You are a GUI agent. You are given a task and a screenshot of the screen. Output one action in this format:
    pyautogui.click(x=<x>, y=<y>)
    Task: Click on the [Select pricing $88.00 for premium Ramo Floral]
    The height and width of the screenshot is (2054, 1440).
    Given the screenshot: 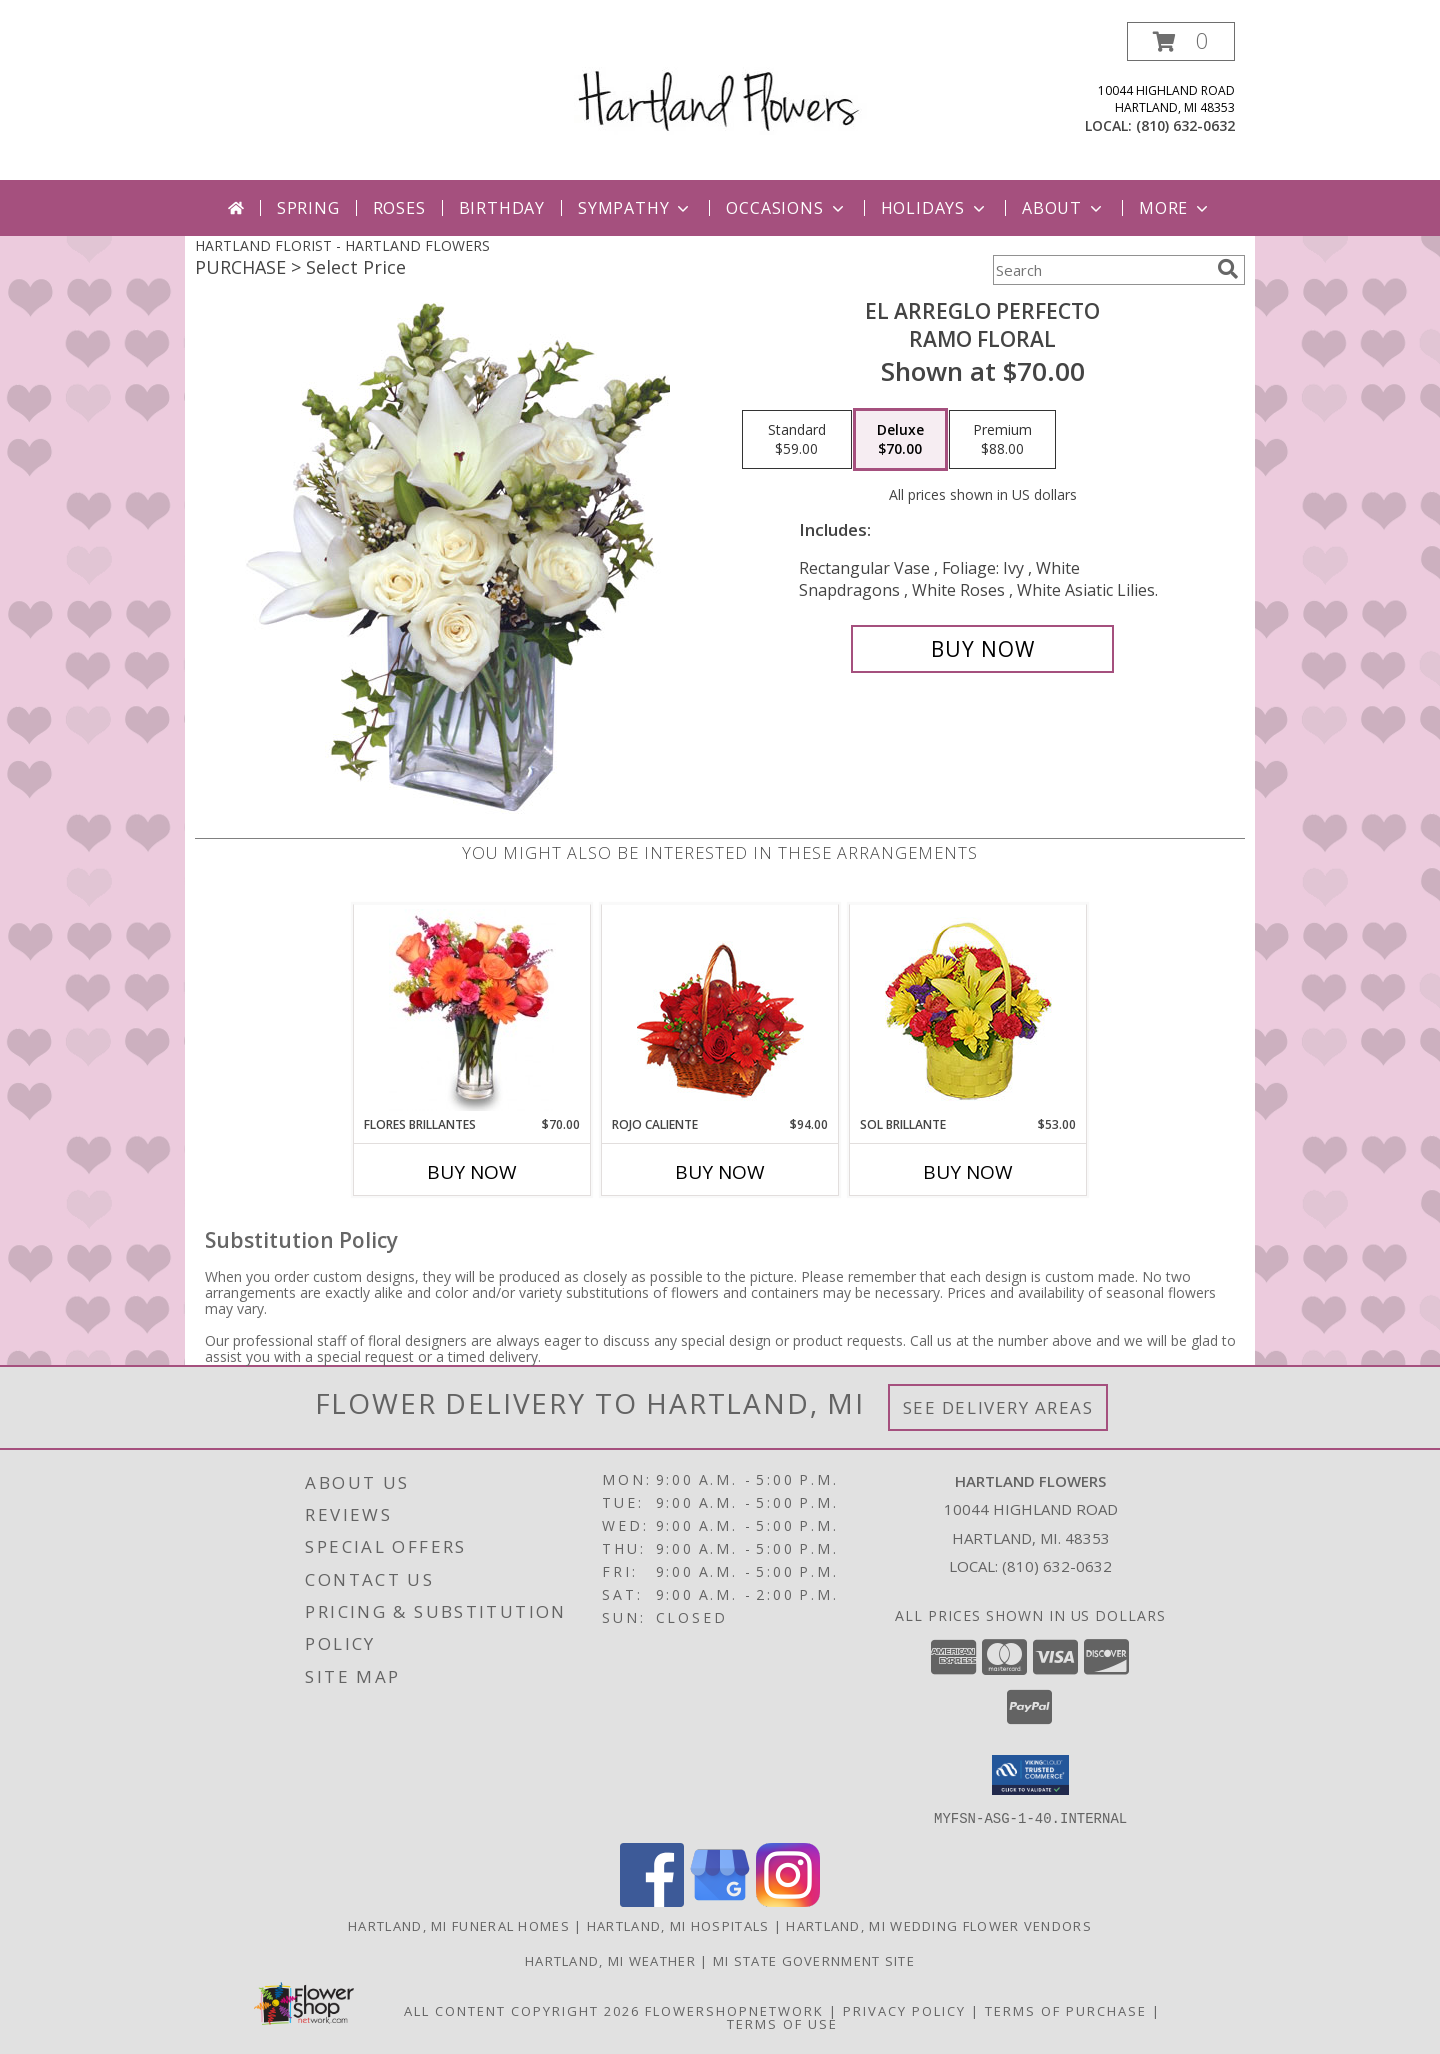 What is the action you would take?
    pyautogui.click(x=1002, y=440)
    